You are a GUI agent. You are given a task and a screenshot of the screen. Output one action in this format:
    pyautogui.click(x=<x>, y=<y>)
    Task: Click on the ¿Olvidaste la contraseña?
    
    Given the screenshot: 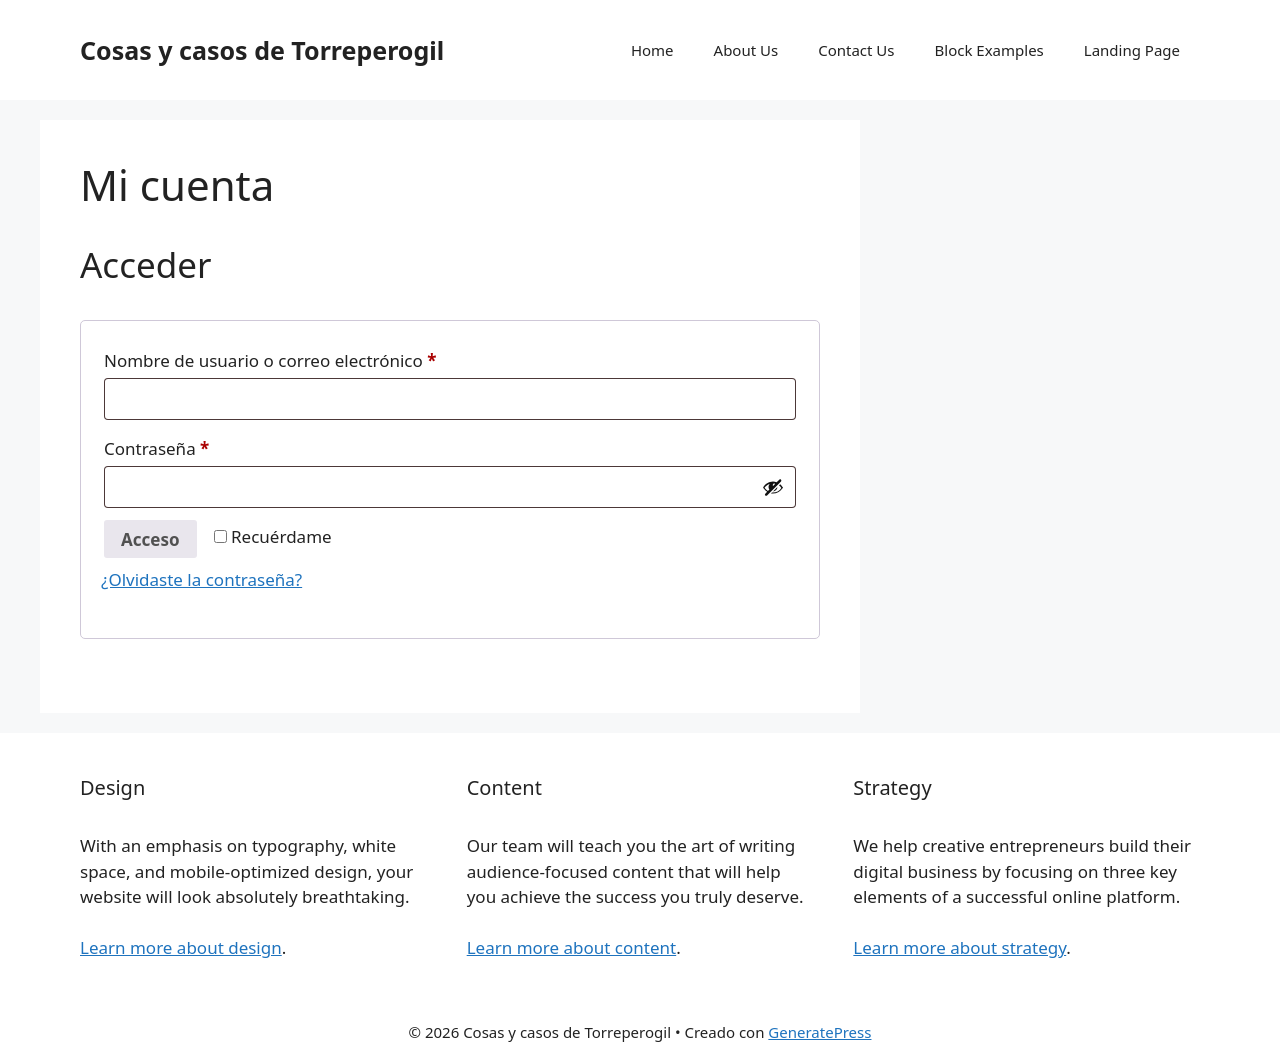 What is the action you would take?
    pyautogui.click(x=201, y=579)
    